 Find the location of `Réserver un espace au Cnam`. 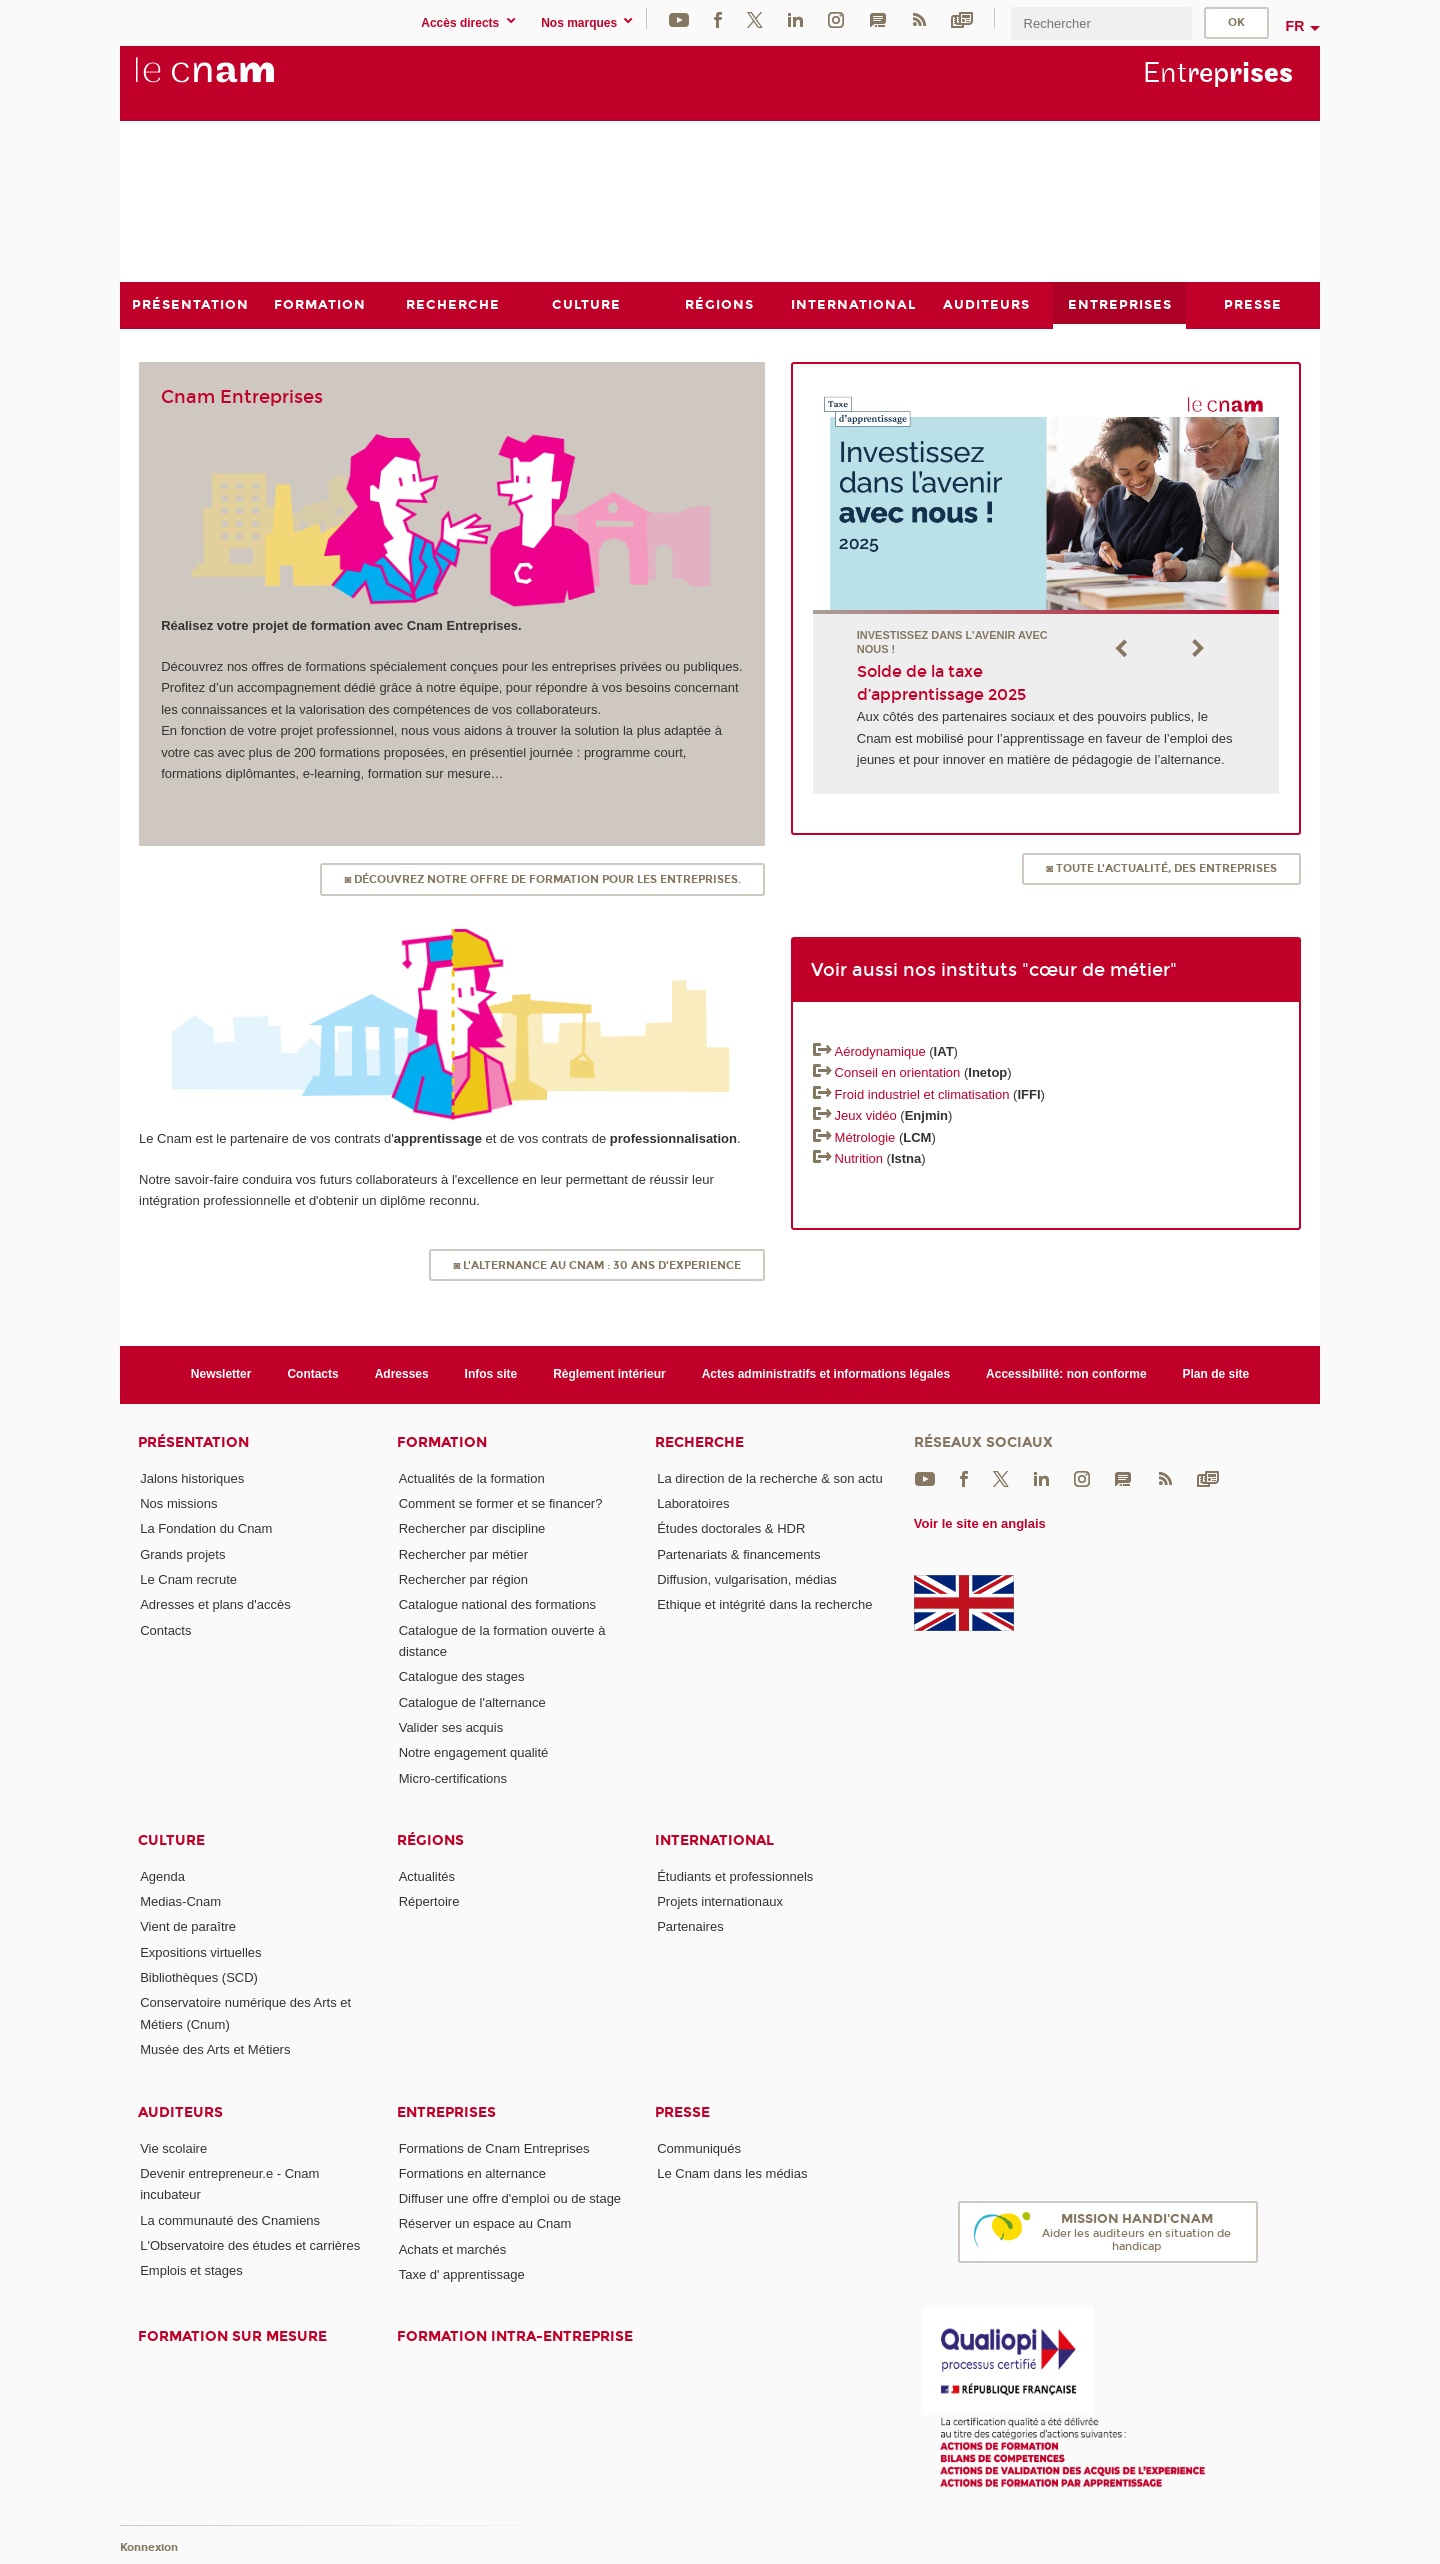

Réserver un espace au Cnam is located at coordinates (485, 2223).